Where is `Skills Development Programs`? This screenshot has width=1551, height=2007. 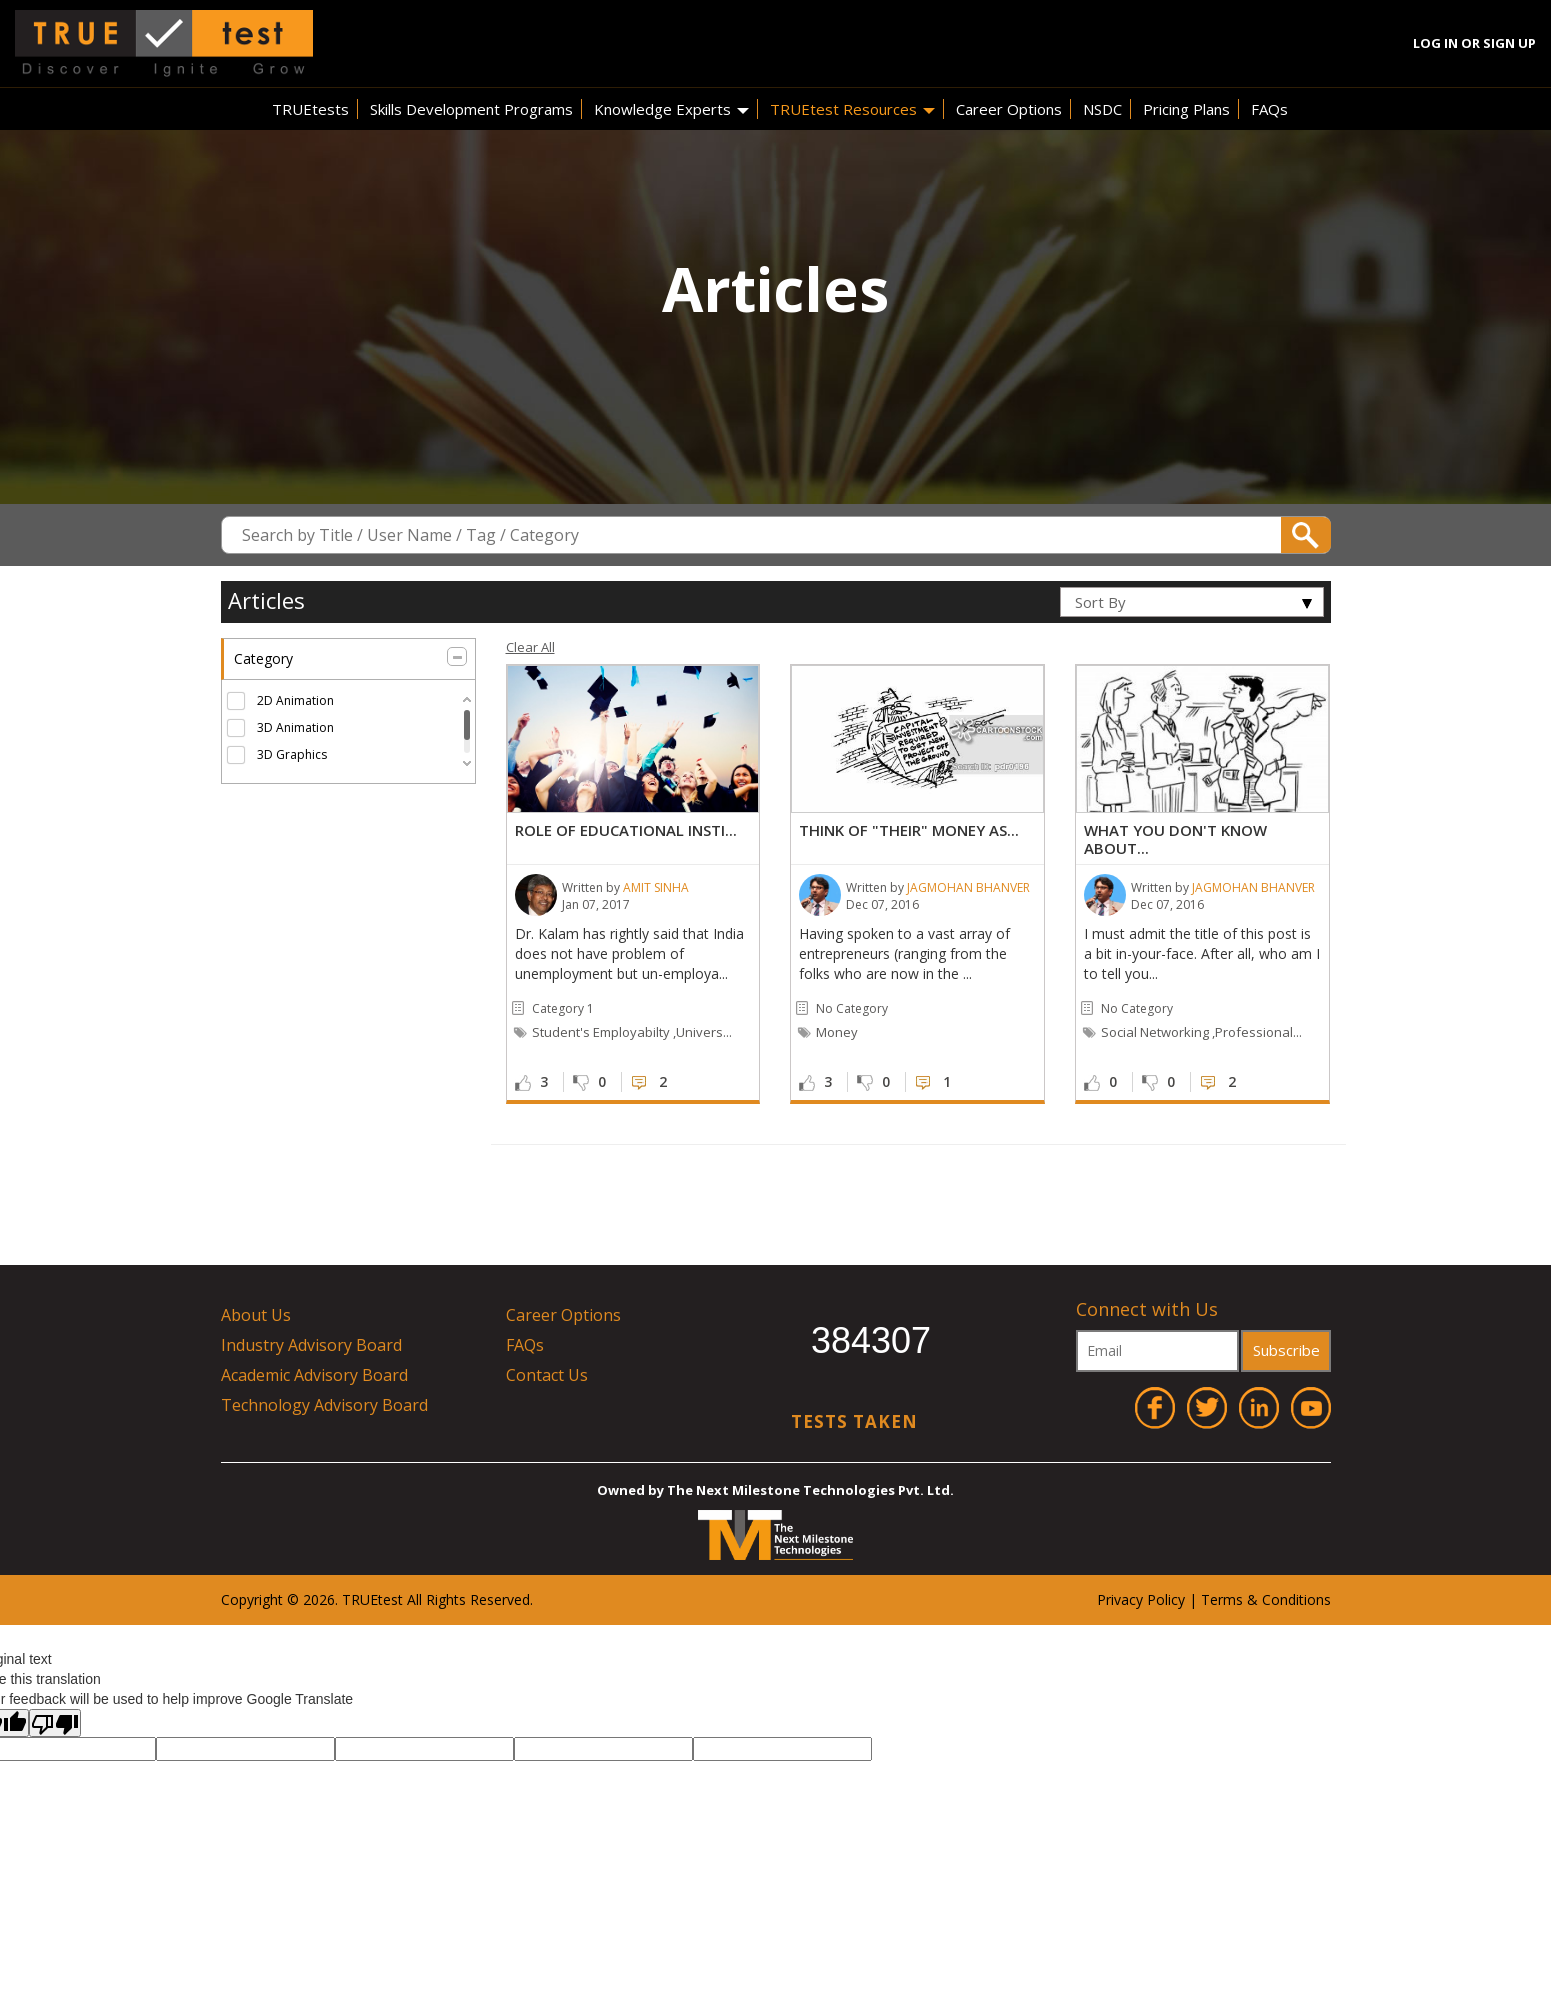 Skills Development Programs is located at coordinates (471, 109).